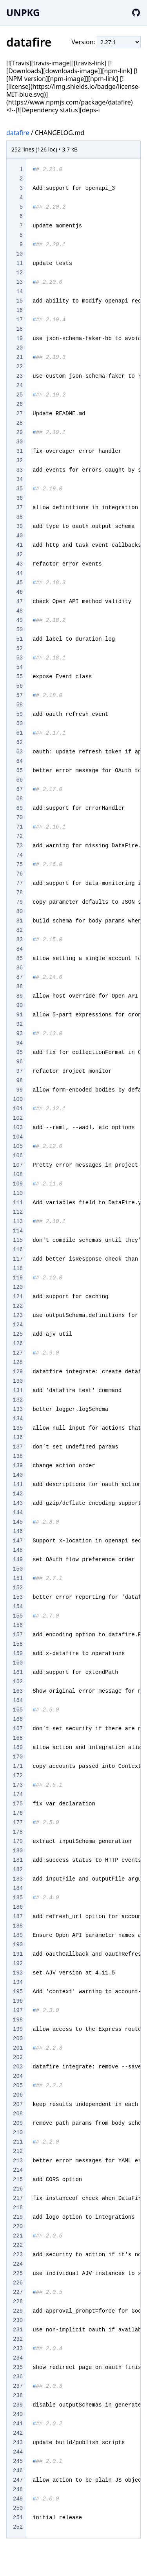 Image resolution: width=147 pixels, height=2576 pixels. Describe the element at coordinates (18, 1757) in the screenshot. I see `170` at that location.